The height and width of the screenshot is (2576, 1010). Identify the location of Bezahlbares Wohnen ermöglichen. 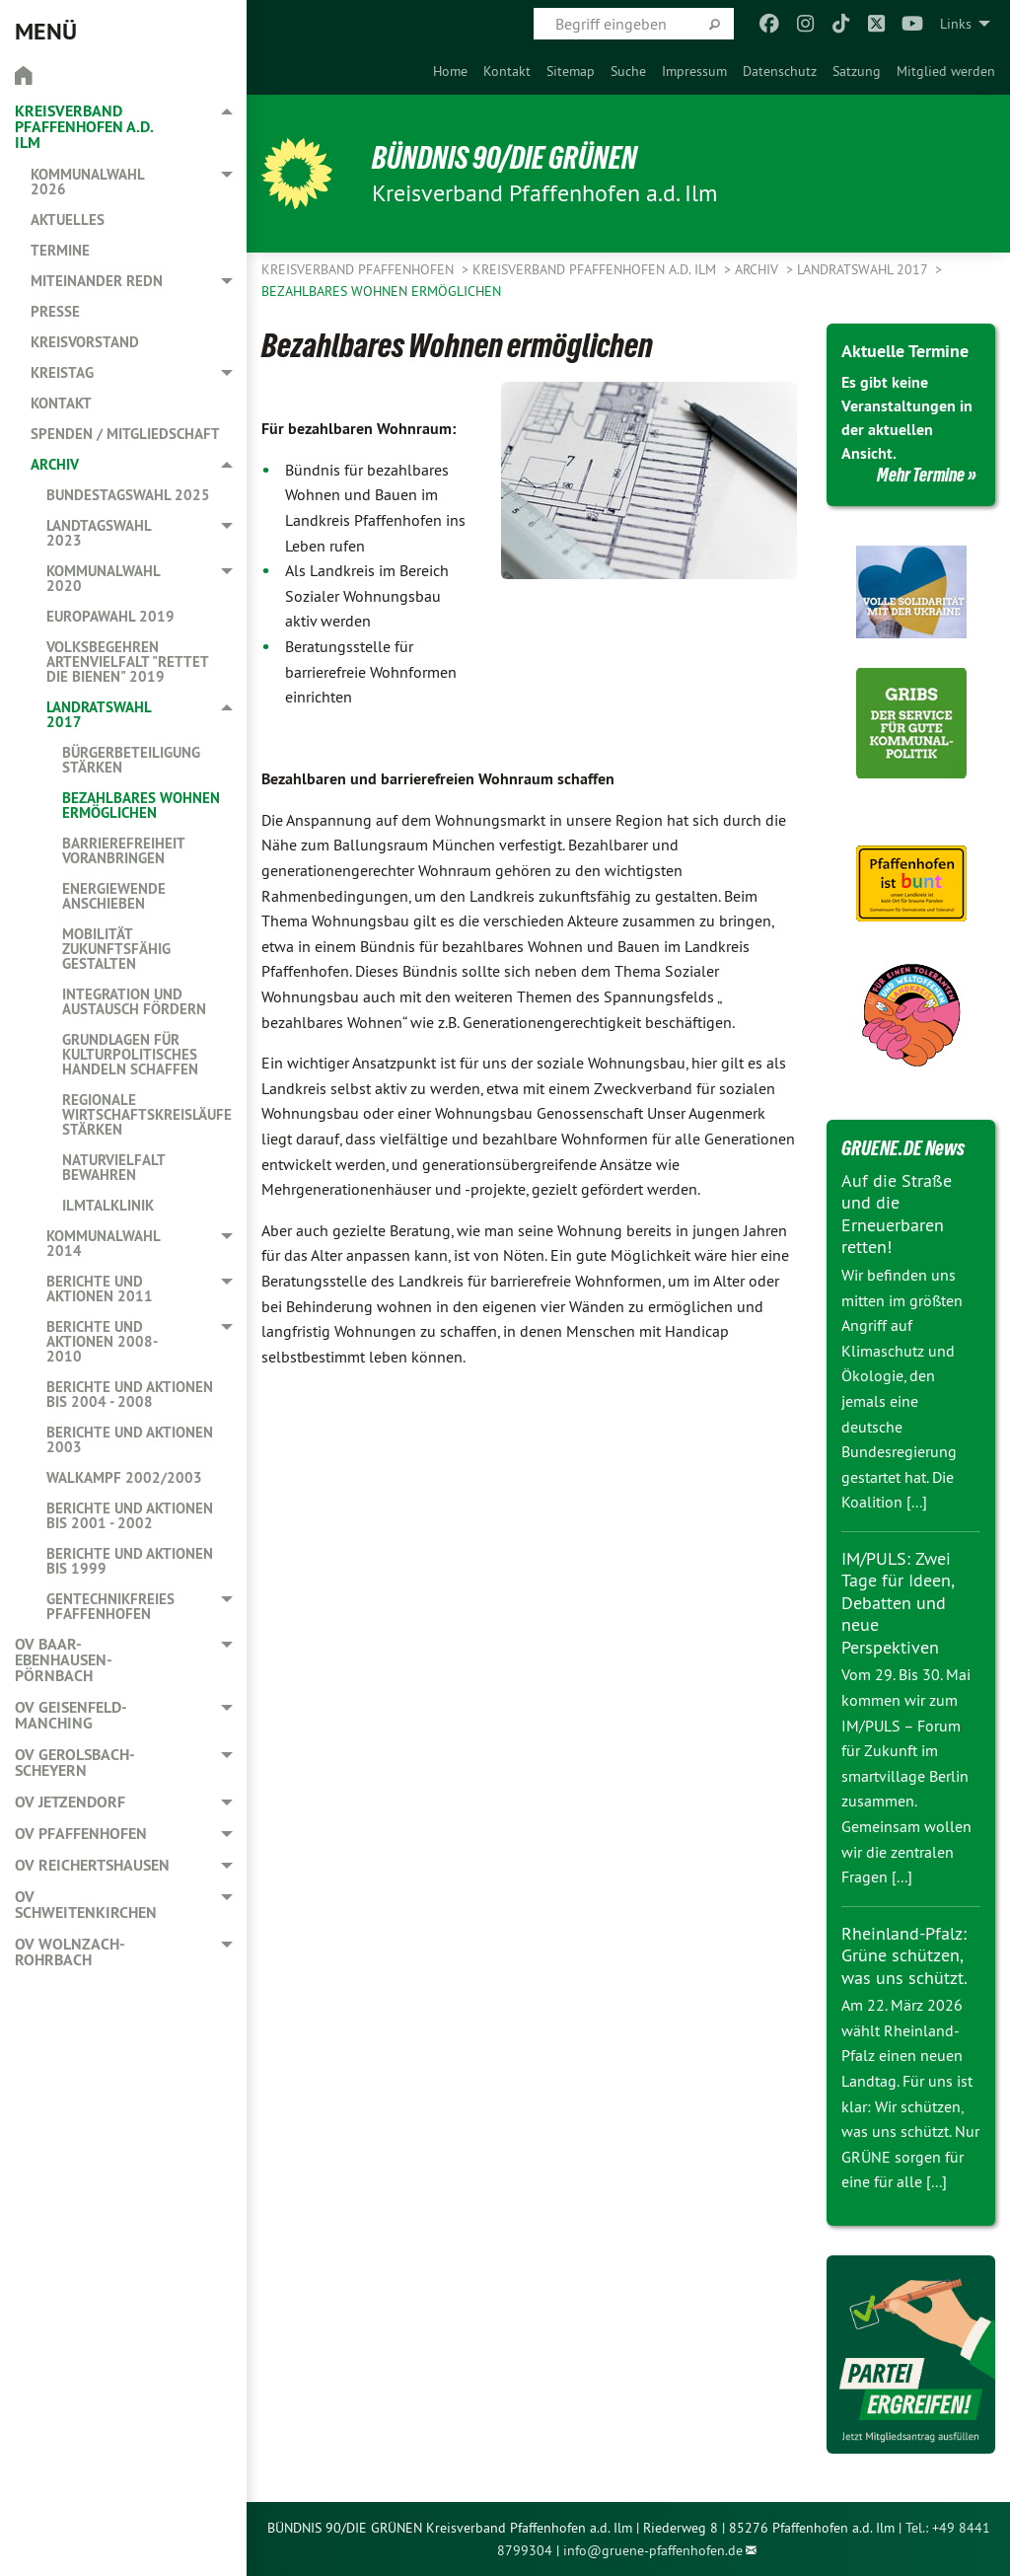
(381, 291).